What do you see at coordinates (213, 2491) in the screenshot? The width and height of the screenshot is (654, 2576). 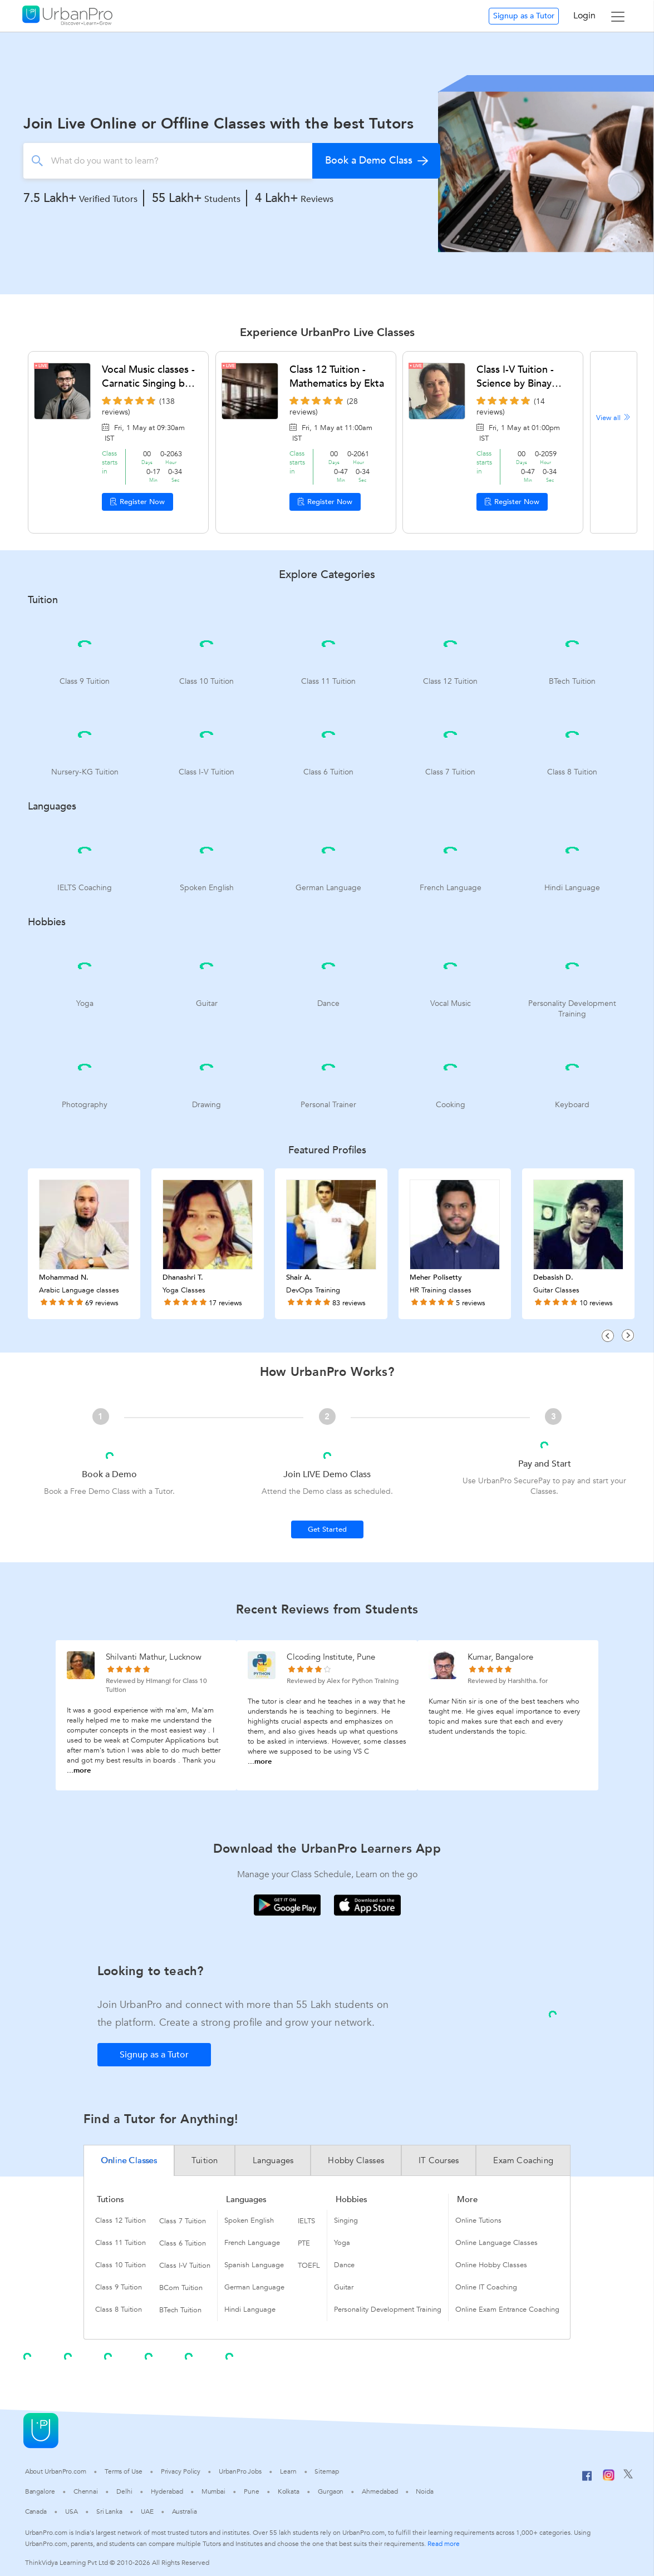 I see `Mumbai` at bounding box center [213, 2491].